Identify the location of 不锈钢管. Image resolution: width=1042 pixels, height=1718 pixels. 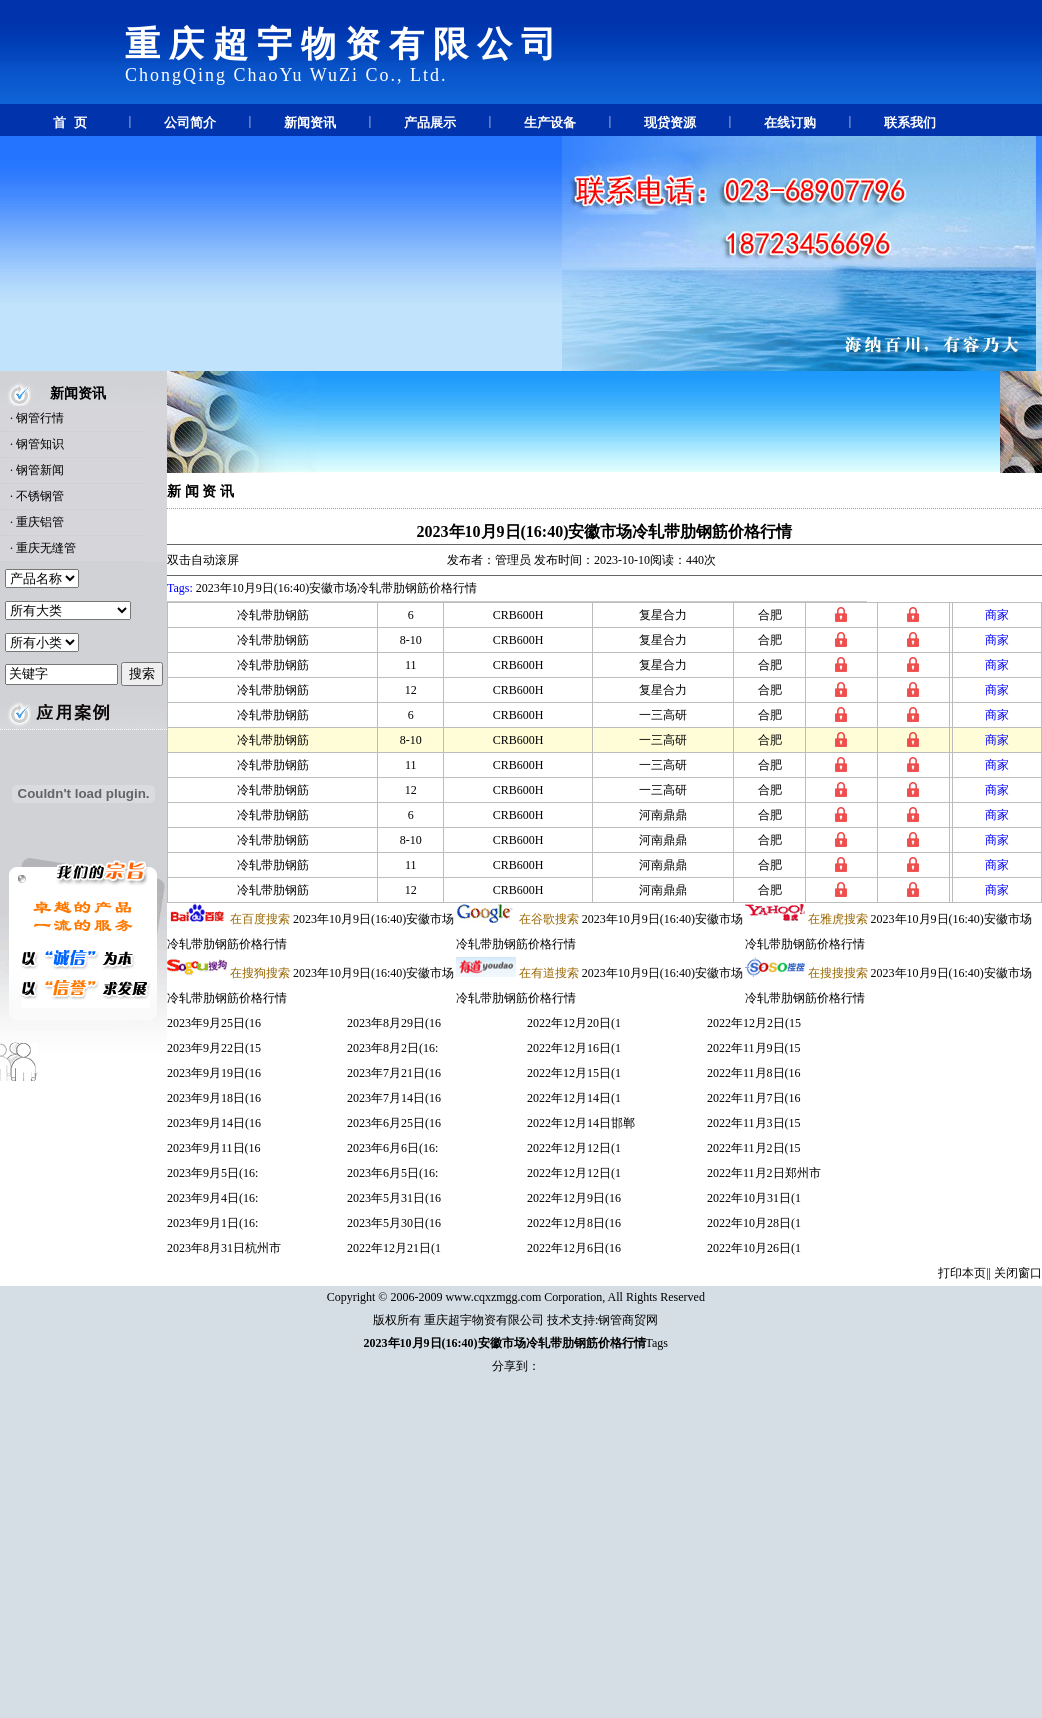
(40, 496).